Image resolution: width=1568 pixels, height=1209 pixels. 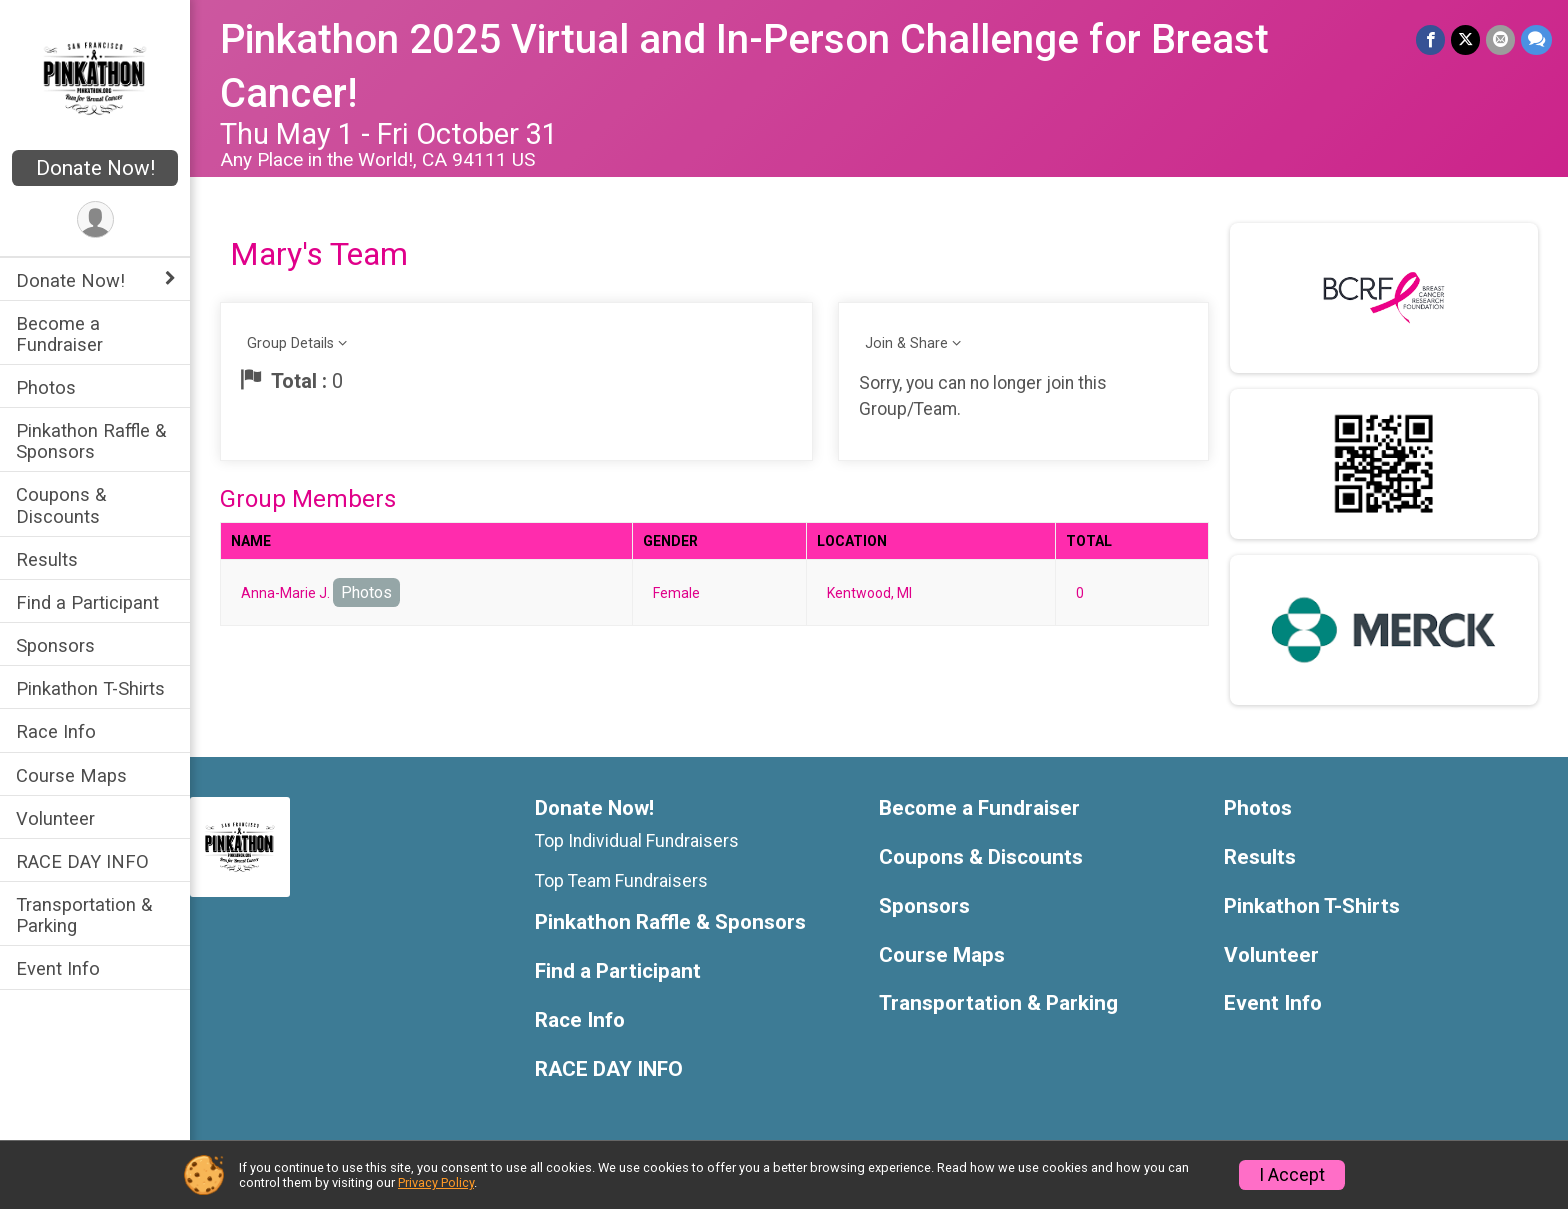 I want to click on Donate Now!, so click(x=95, y=168).